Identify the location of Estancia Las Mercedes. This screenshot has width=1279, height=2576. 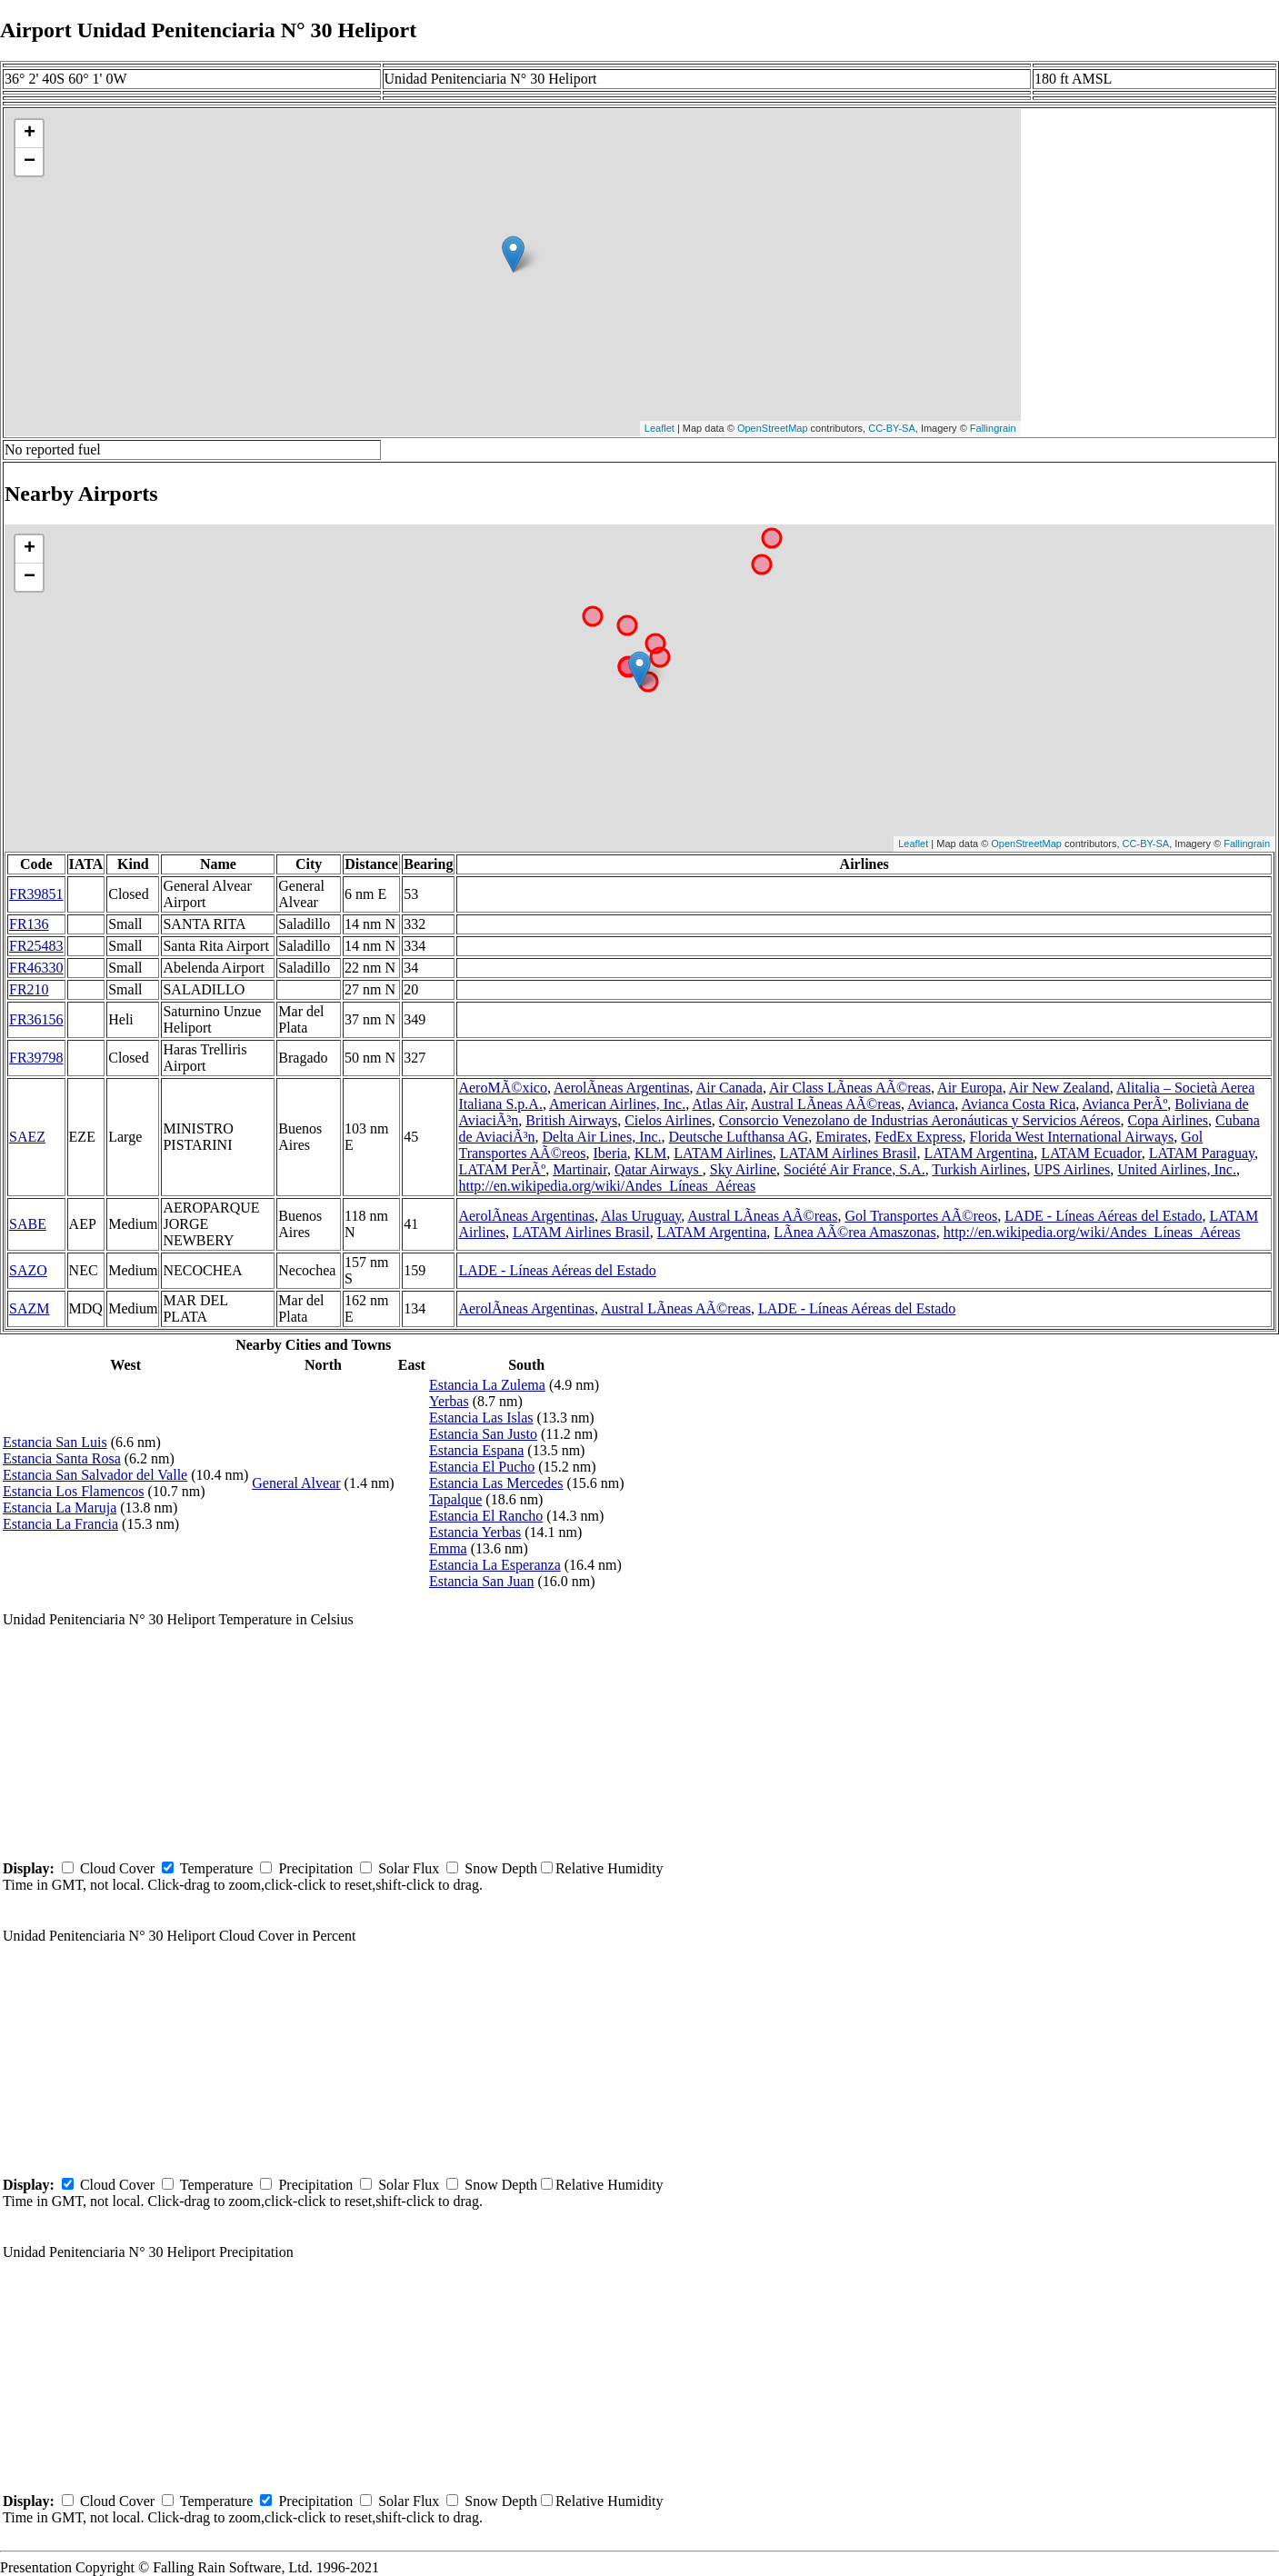
(496, 1483).